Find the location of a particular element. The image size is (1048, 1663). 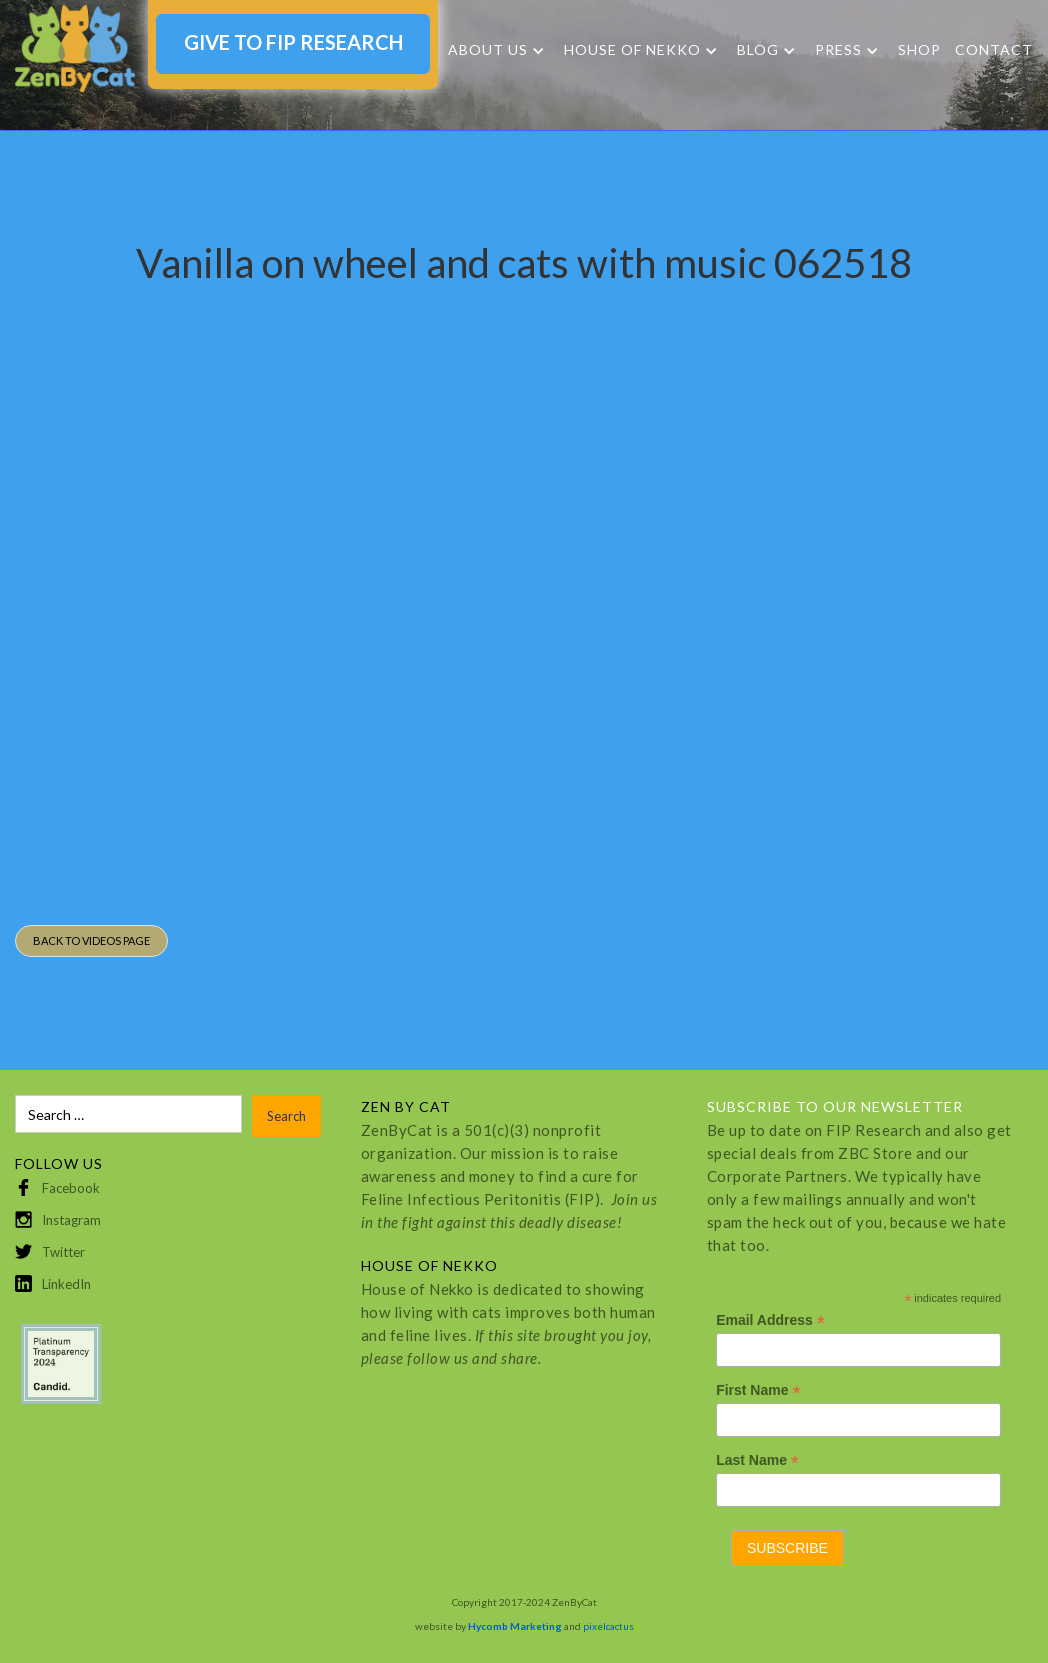

HOUSE OF NEKKO is located at coordinates (632, 50).